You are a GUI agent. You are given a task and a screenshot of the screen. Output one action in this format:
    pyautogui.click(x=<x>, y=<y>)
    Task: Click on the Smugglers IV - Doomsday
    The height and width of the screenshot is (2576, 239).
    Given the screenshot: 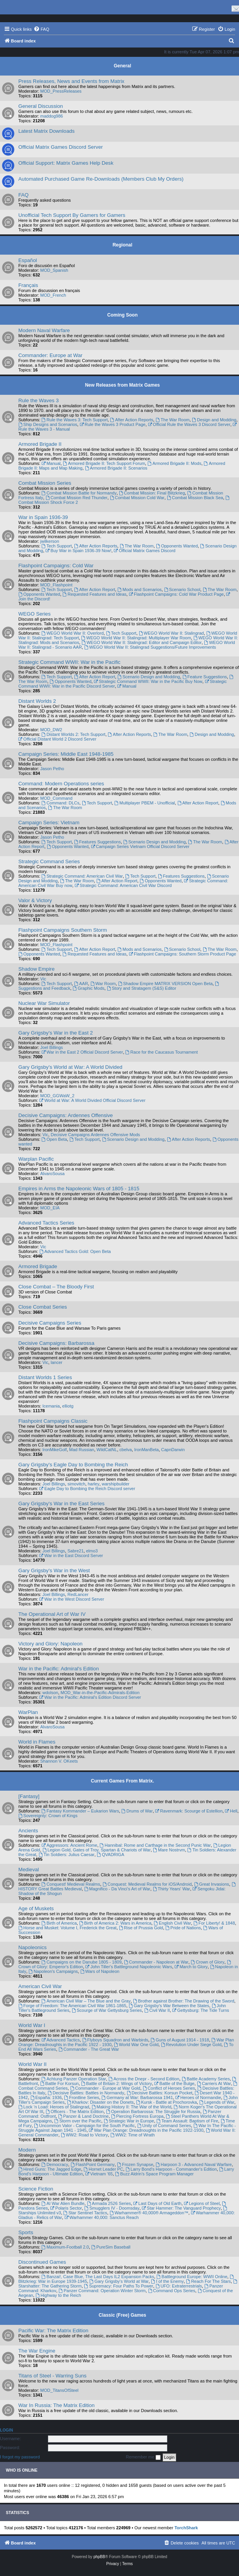 What is the action you would take?
    pyautogui.click(x=111, y=2208)
    